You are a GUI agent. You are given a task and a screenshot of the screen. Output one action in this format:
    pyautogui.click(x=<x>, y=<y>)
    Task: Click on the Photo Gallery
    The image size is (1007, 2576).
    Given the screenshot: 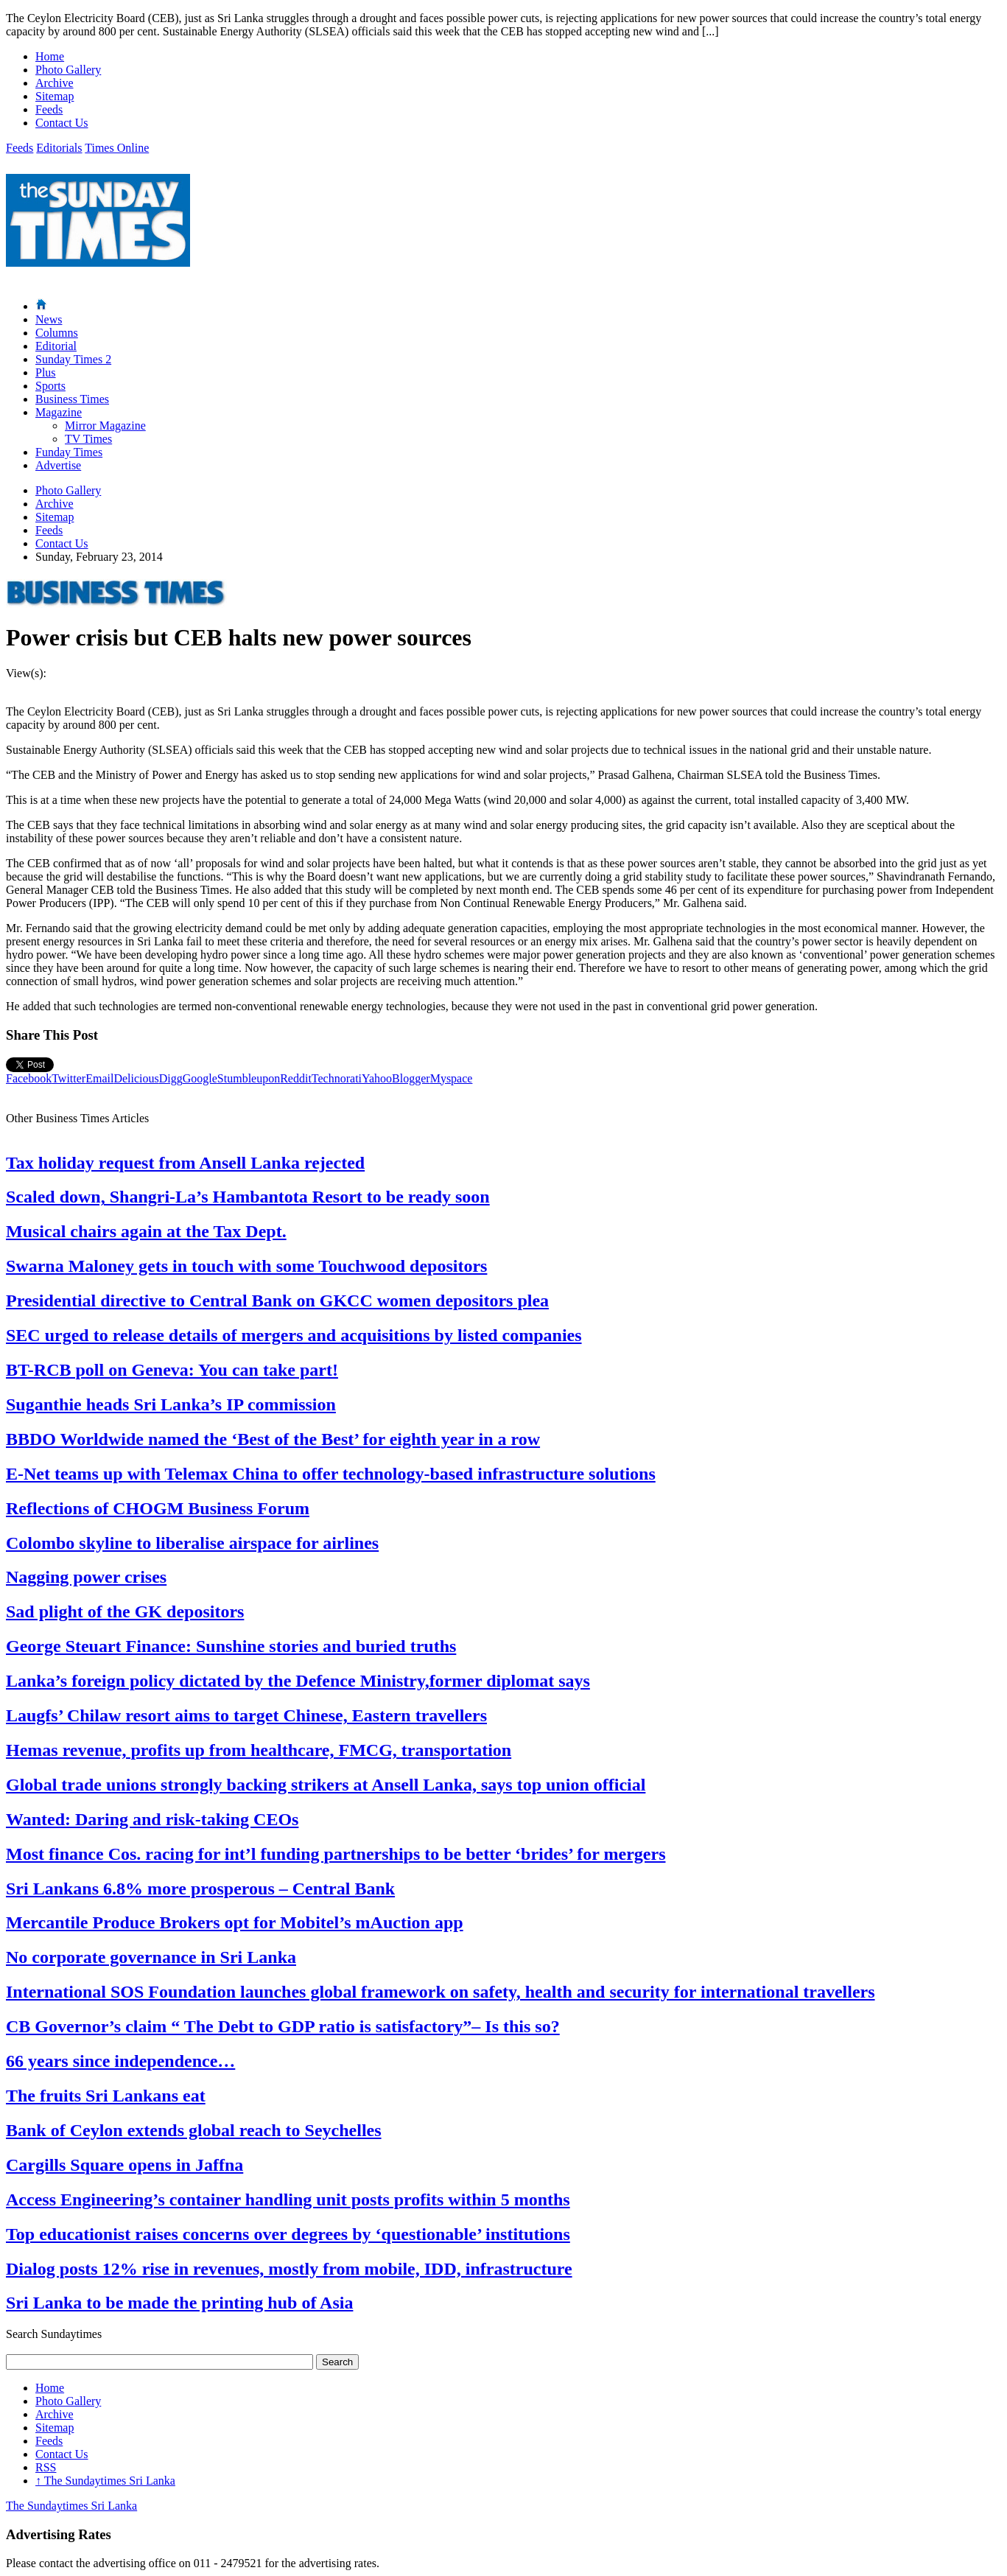 What is the action you would take?
    pyautogui.click(x=68, y=69)
    